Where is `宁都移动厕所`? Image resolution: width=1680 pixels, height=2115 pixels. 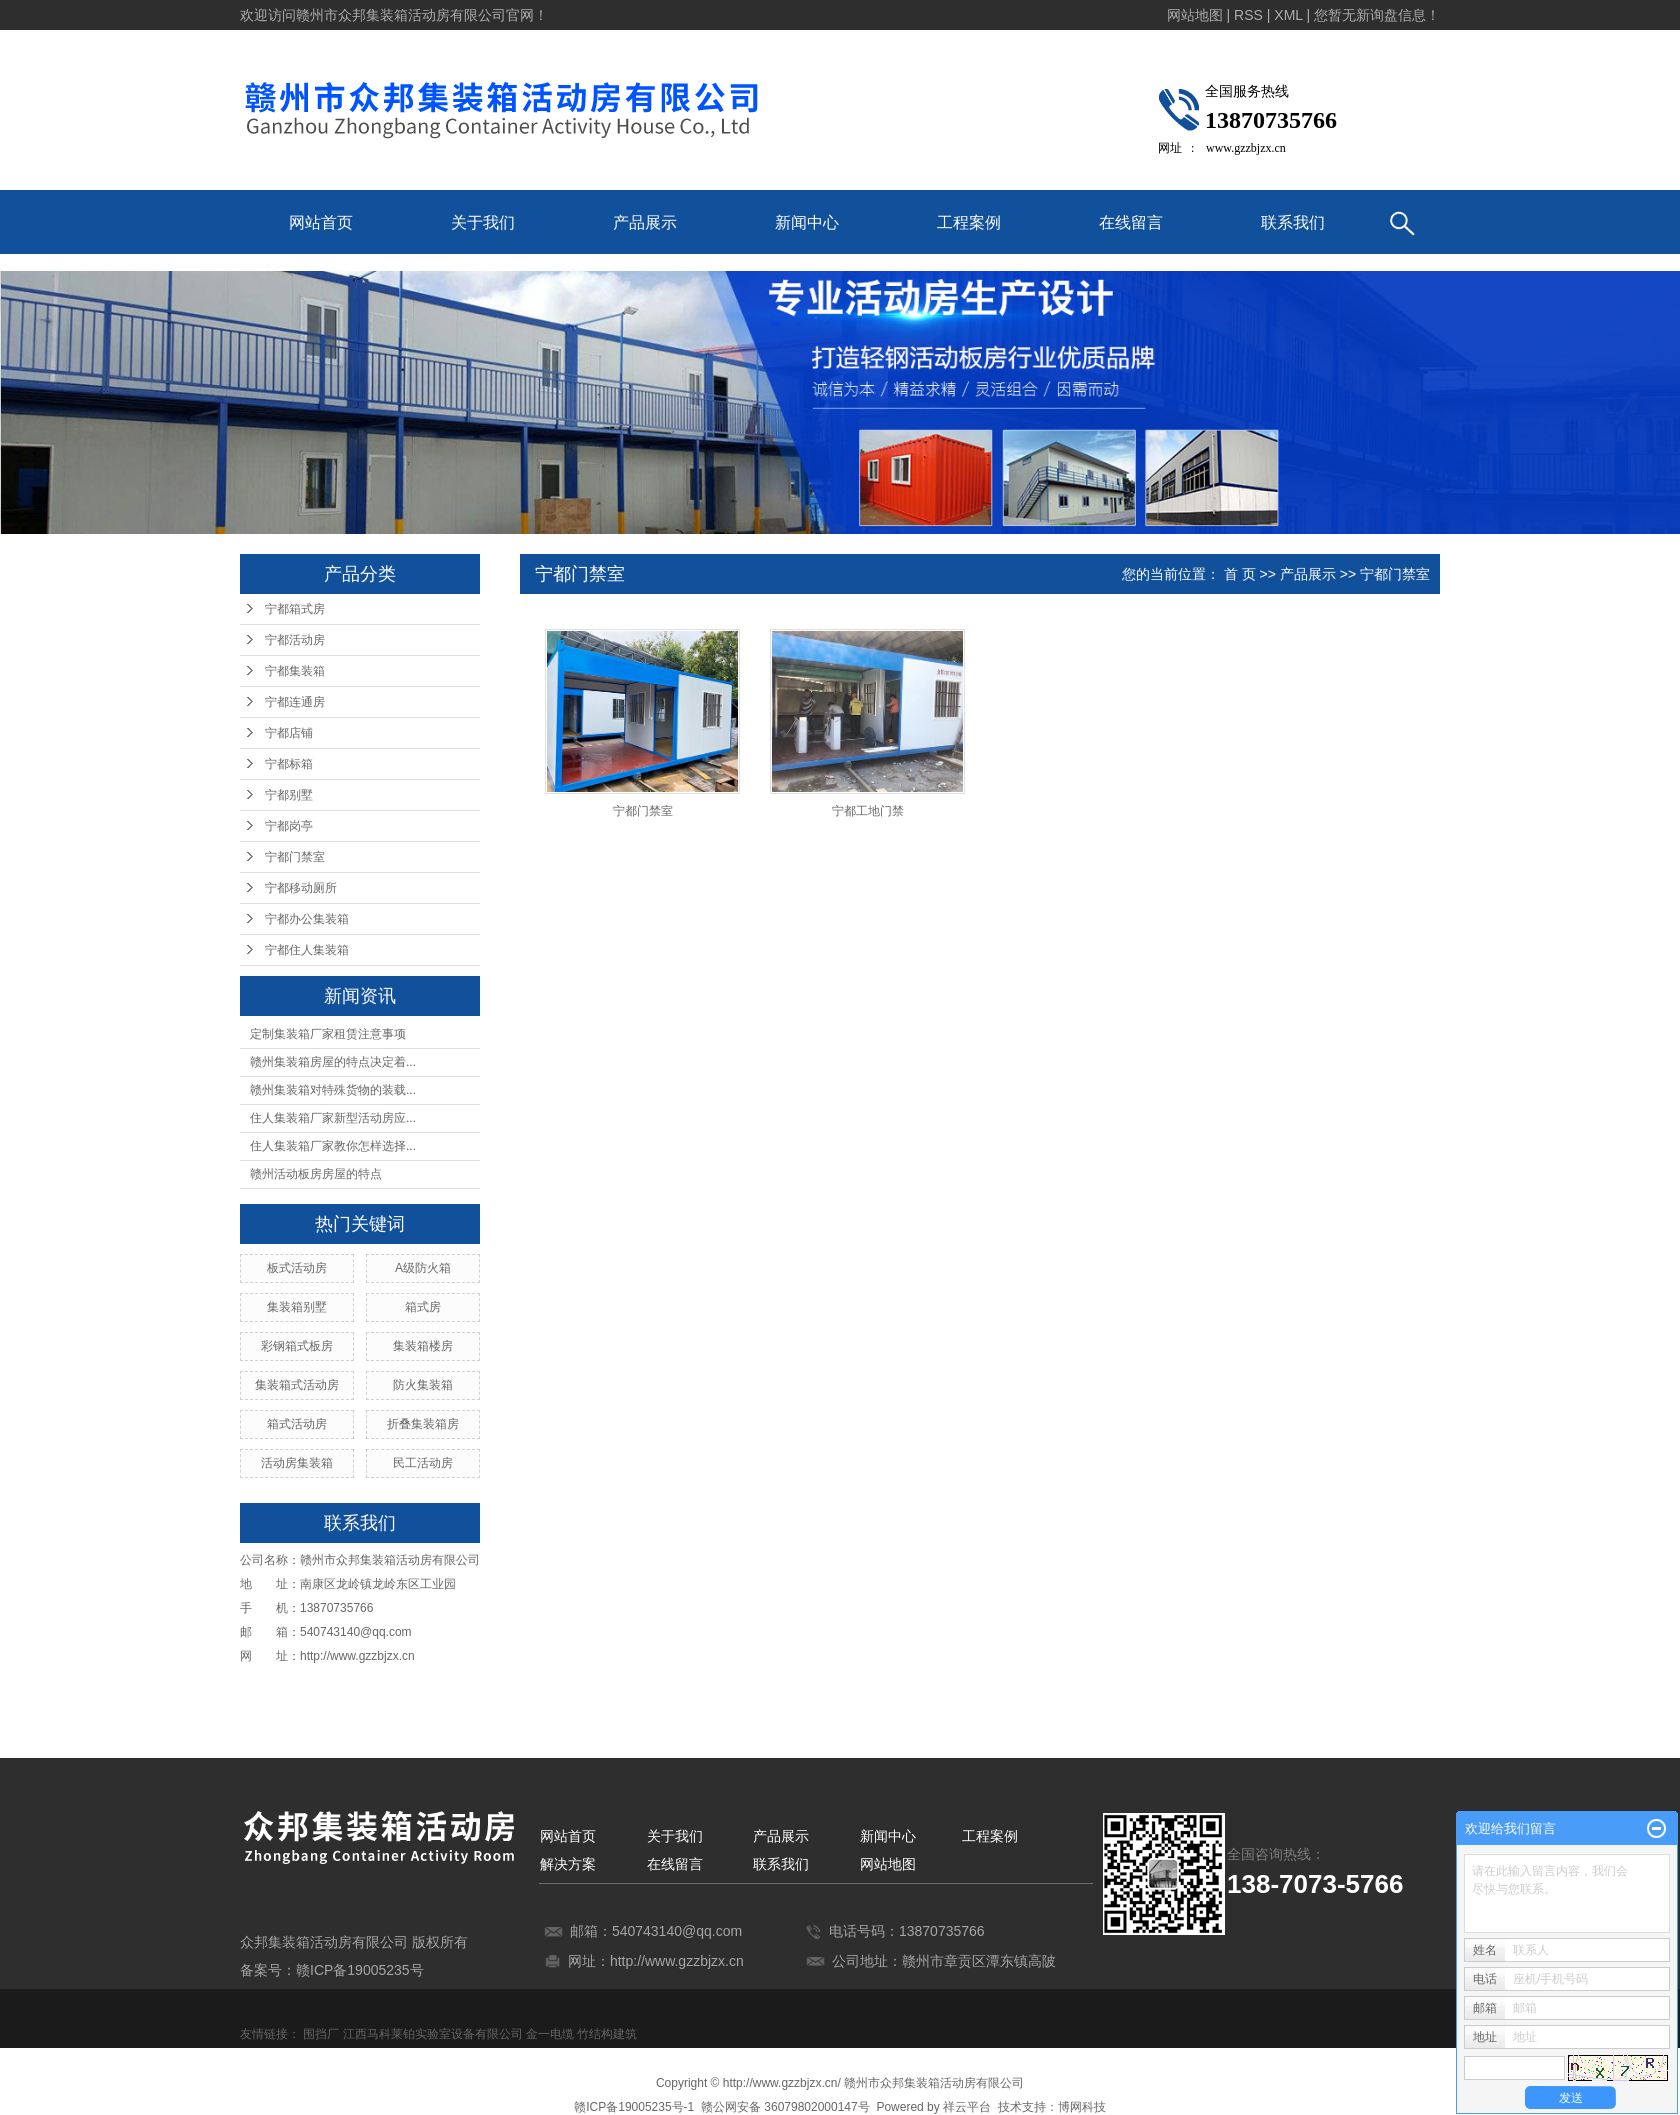
宁都移动厕所 is located at coordinates (301, 888).